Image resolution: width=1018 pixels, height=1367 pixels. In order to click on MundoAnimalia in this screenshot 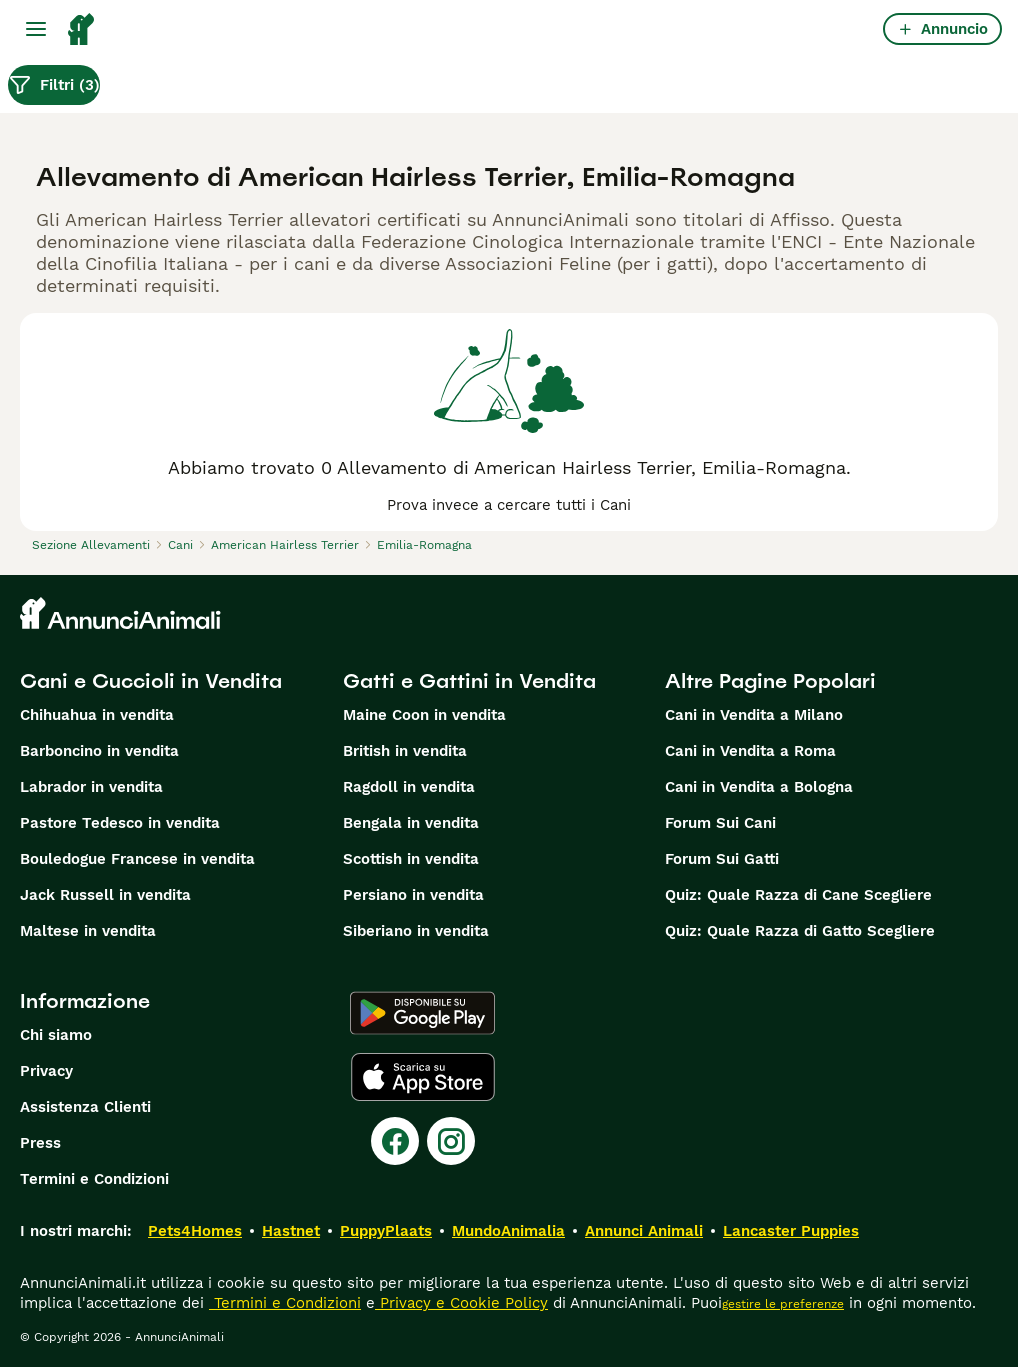, I will do `click(508, 1231)`.